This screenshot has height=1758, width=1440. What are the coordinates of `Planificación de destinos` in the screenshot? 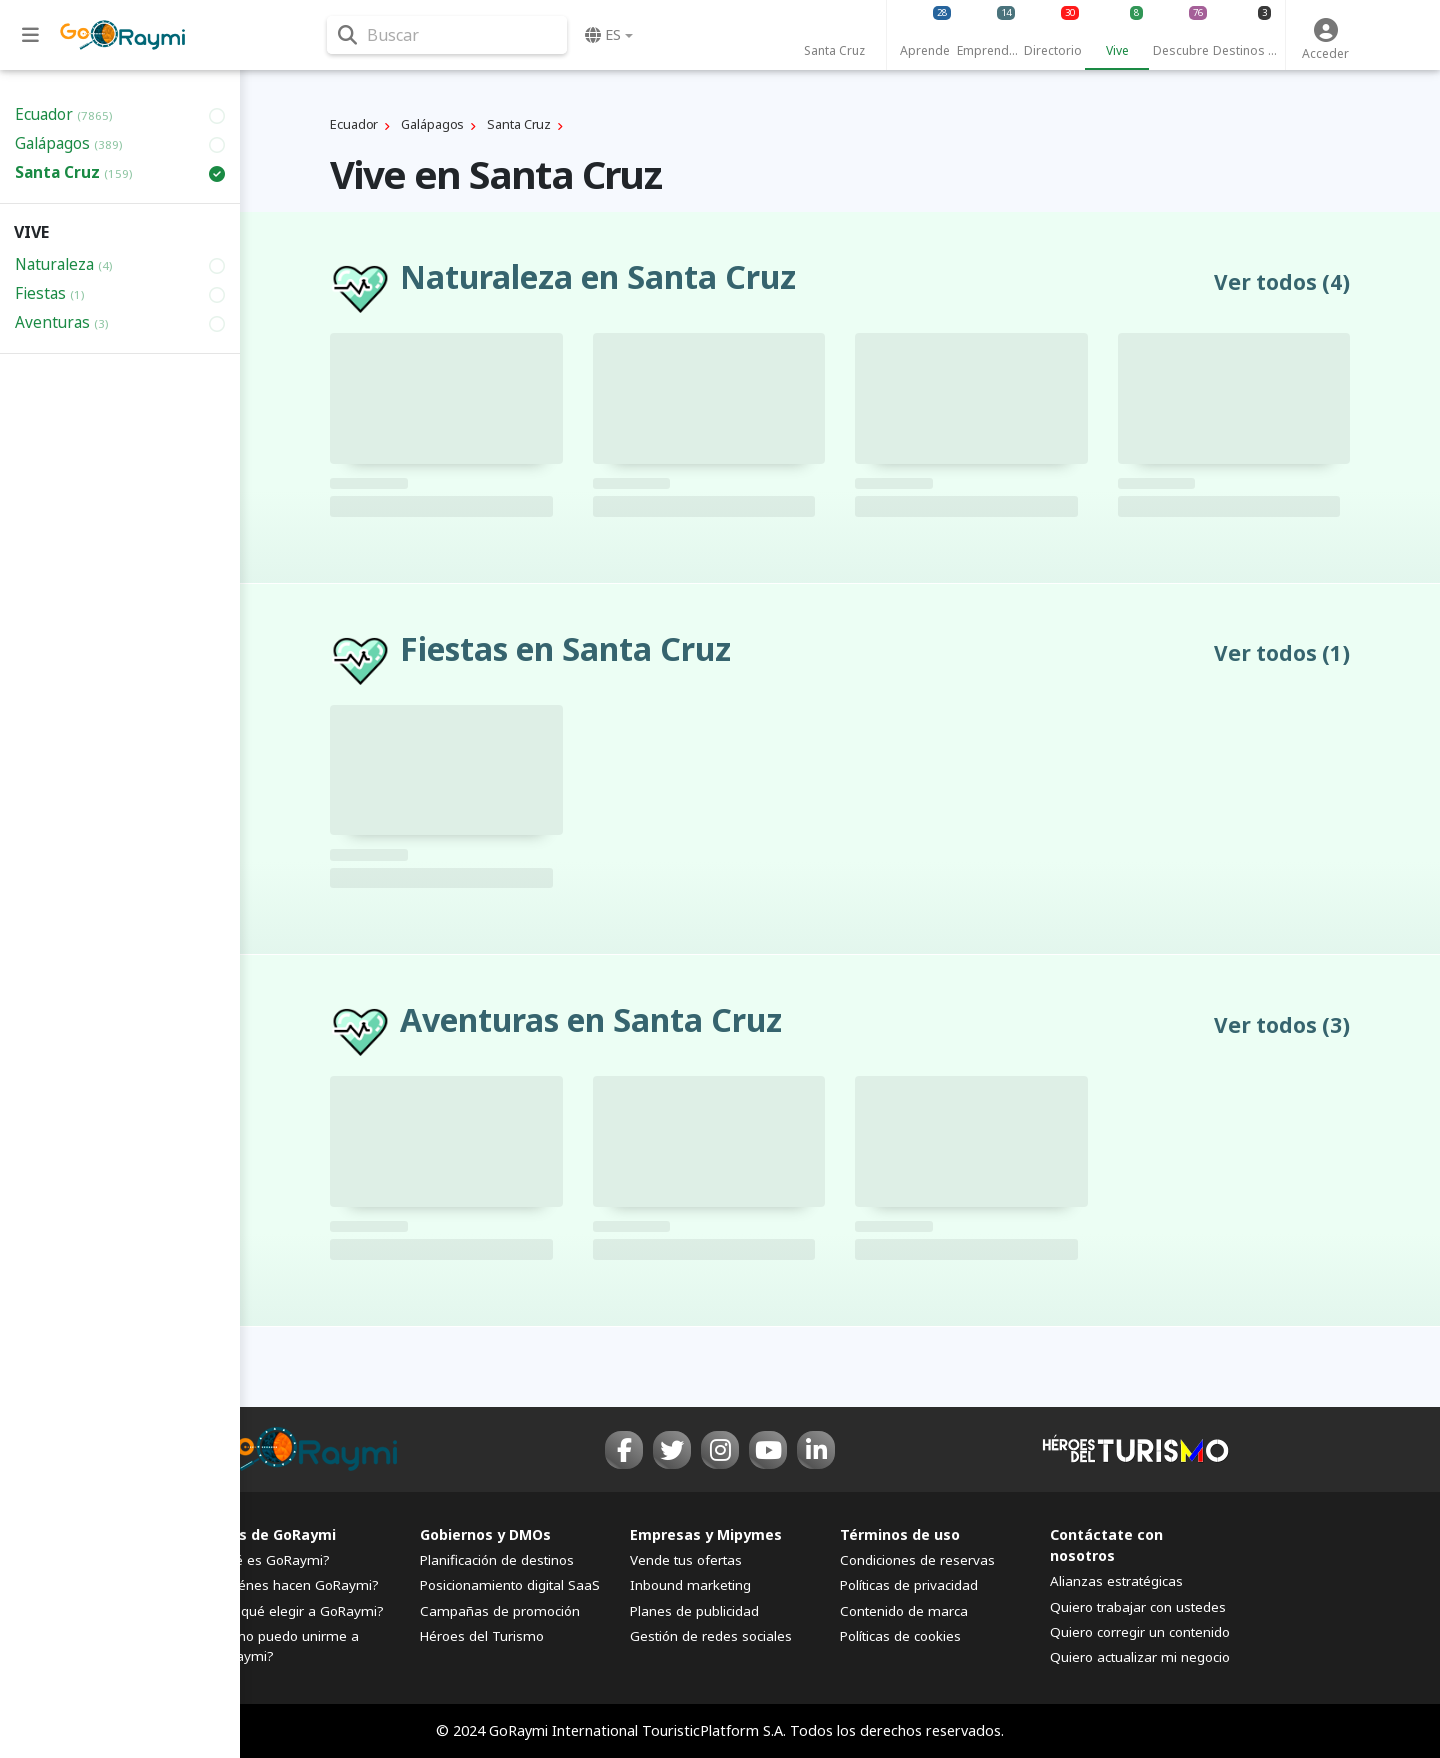 It's located at (497, 1560).